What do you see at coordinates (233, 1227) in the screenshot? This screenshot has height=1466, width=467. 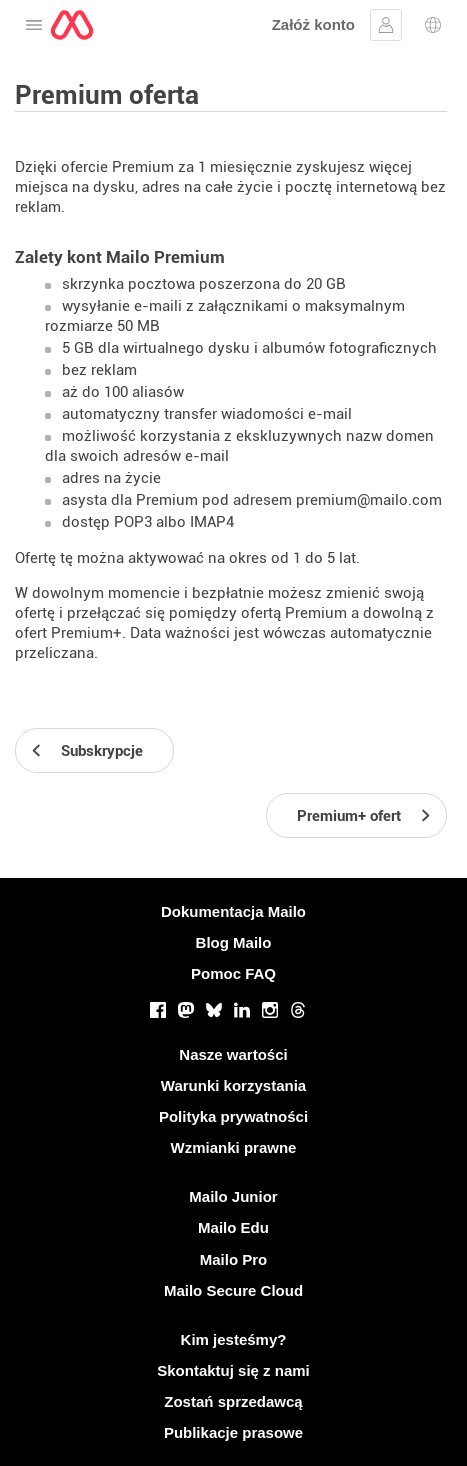 I see `Mailo Edu` at bounding box center [233, 1227].